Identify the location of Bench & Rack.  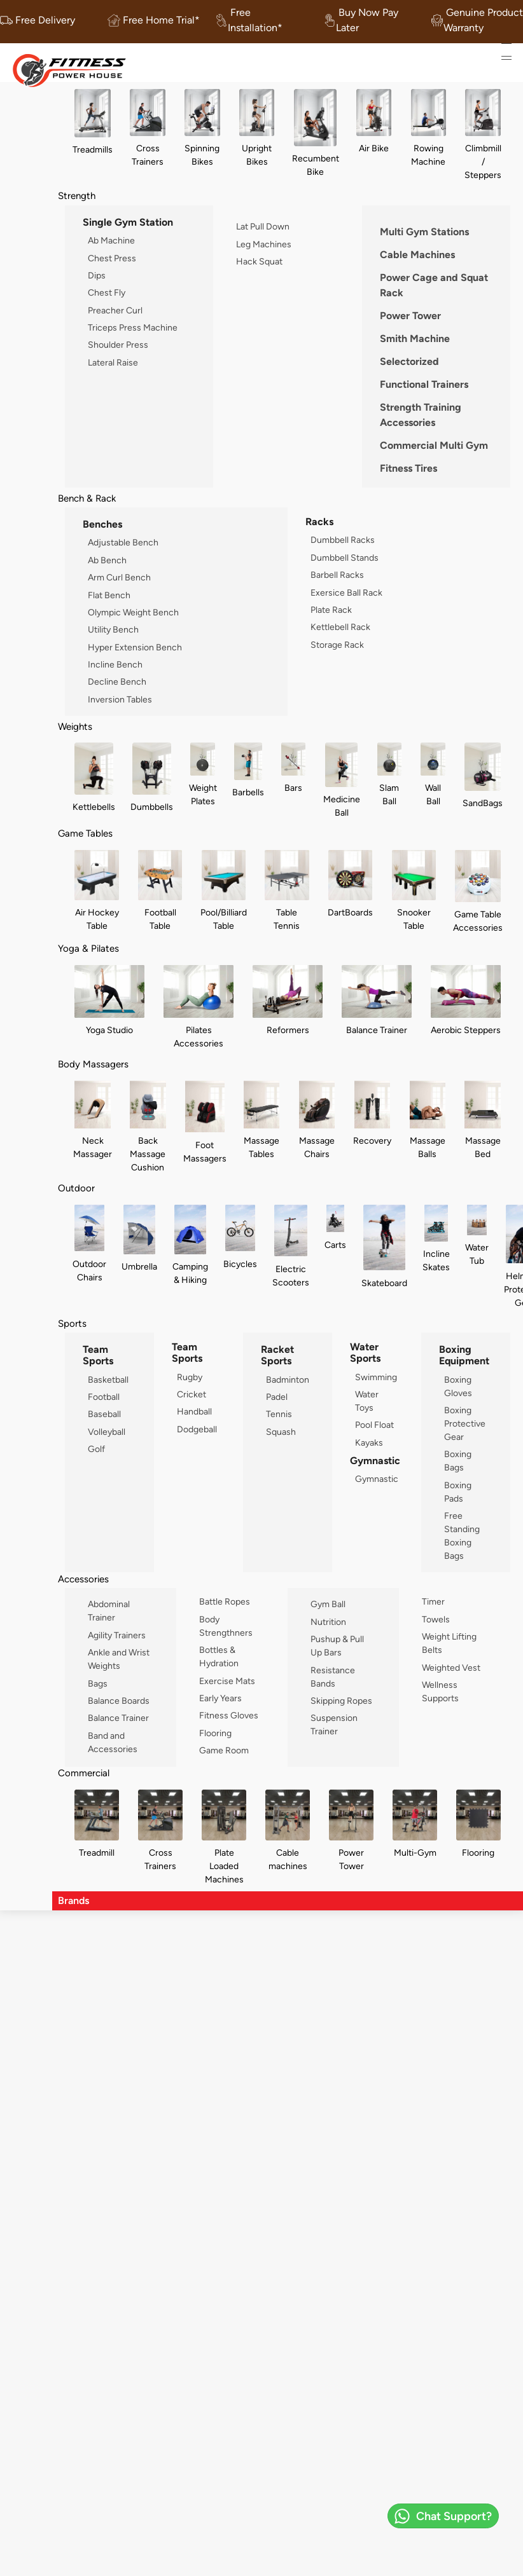
(87, 498).